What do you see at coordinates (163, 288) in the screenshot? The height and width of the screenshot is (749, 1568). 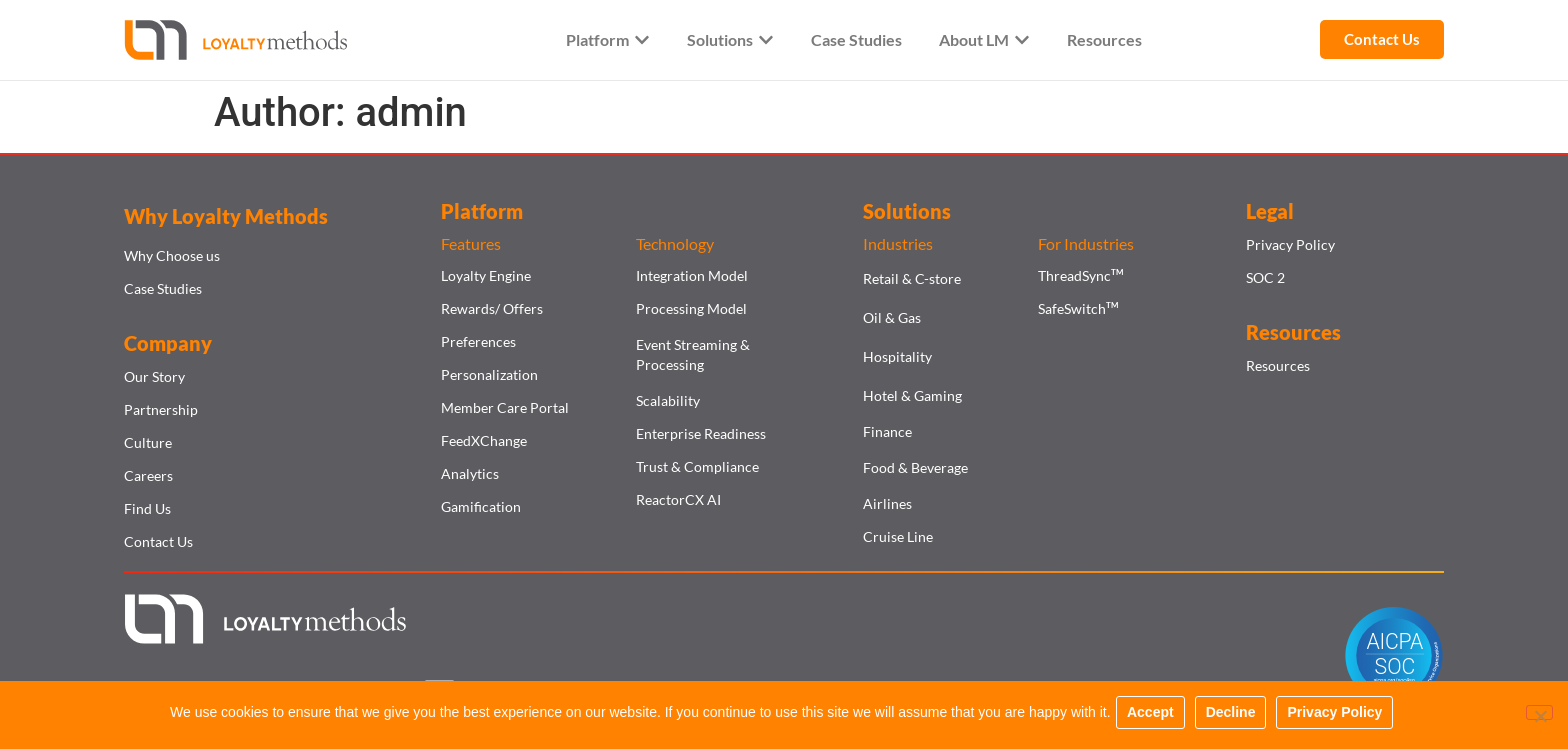 I see `Case Studies​` at bounding box center [163, 288].